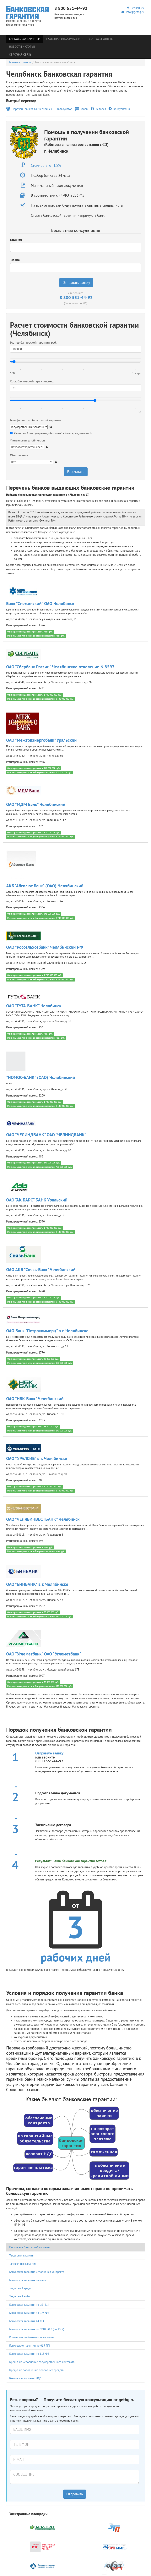 The image size is (151, 2576). What do you see at coordinates (36, 1200) in the screenshot?
I see `ОАО "АК БАРС" БАНК Уральский` at bounding box center [36, 1200].